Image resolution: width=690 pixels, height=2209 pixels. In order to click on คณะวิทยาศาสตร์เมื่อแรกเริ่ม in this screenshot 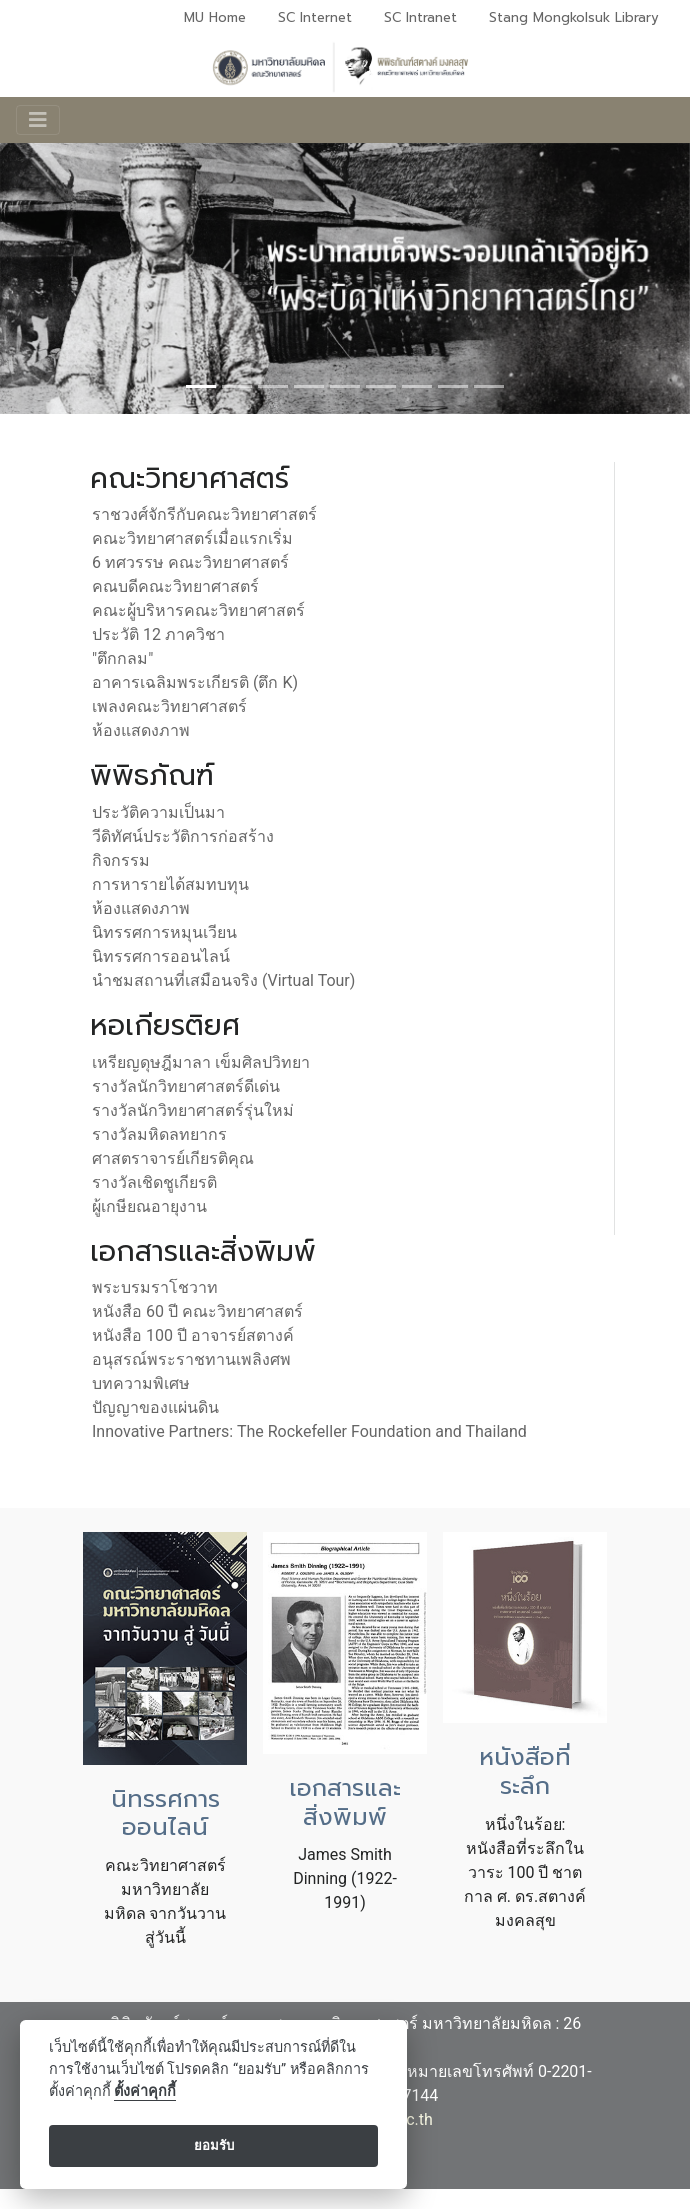, I will do `click(192, 538)`.